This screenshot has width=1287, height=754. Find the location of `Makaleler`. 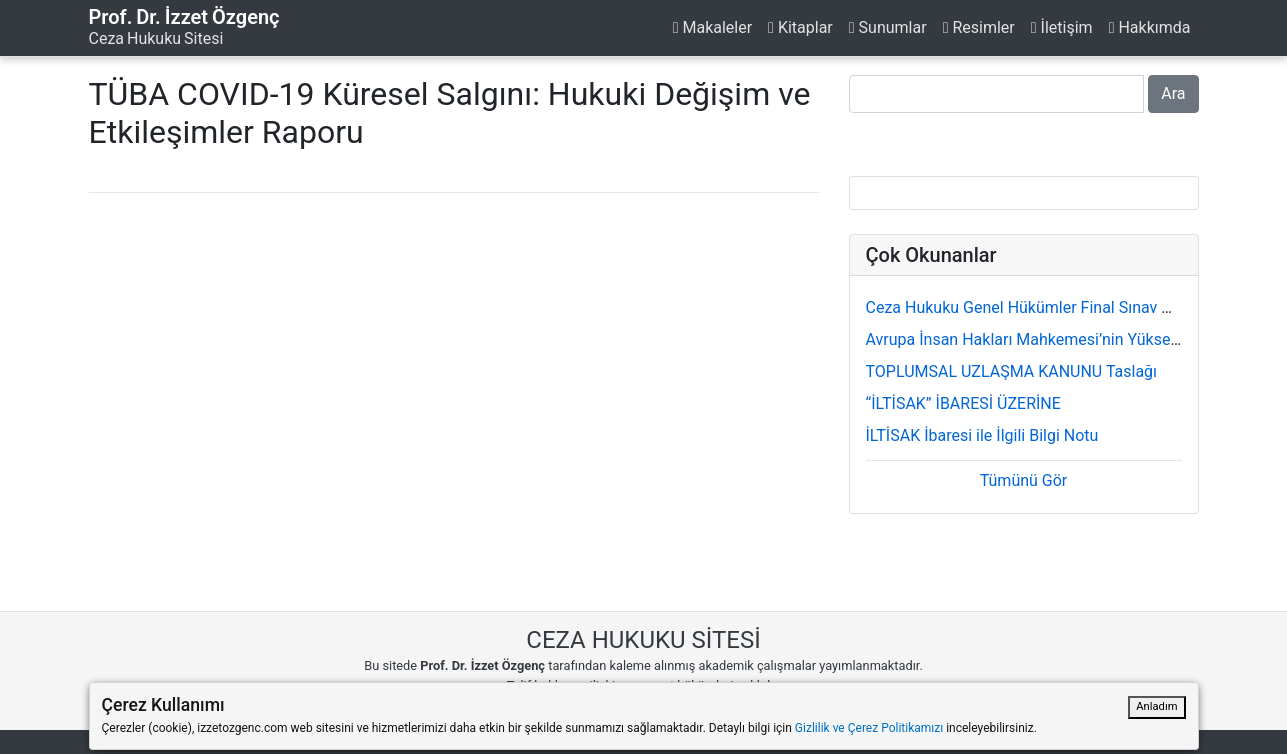

Makaleler is located at coordinates (712, 27).